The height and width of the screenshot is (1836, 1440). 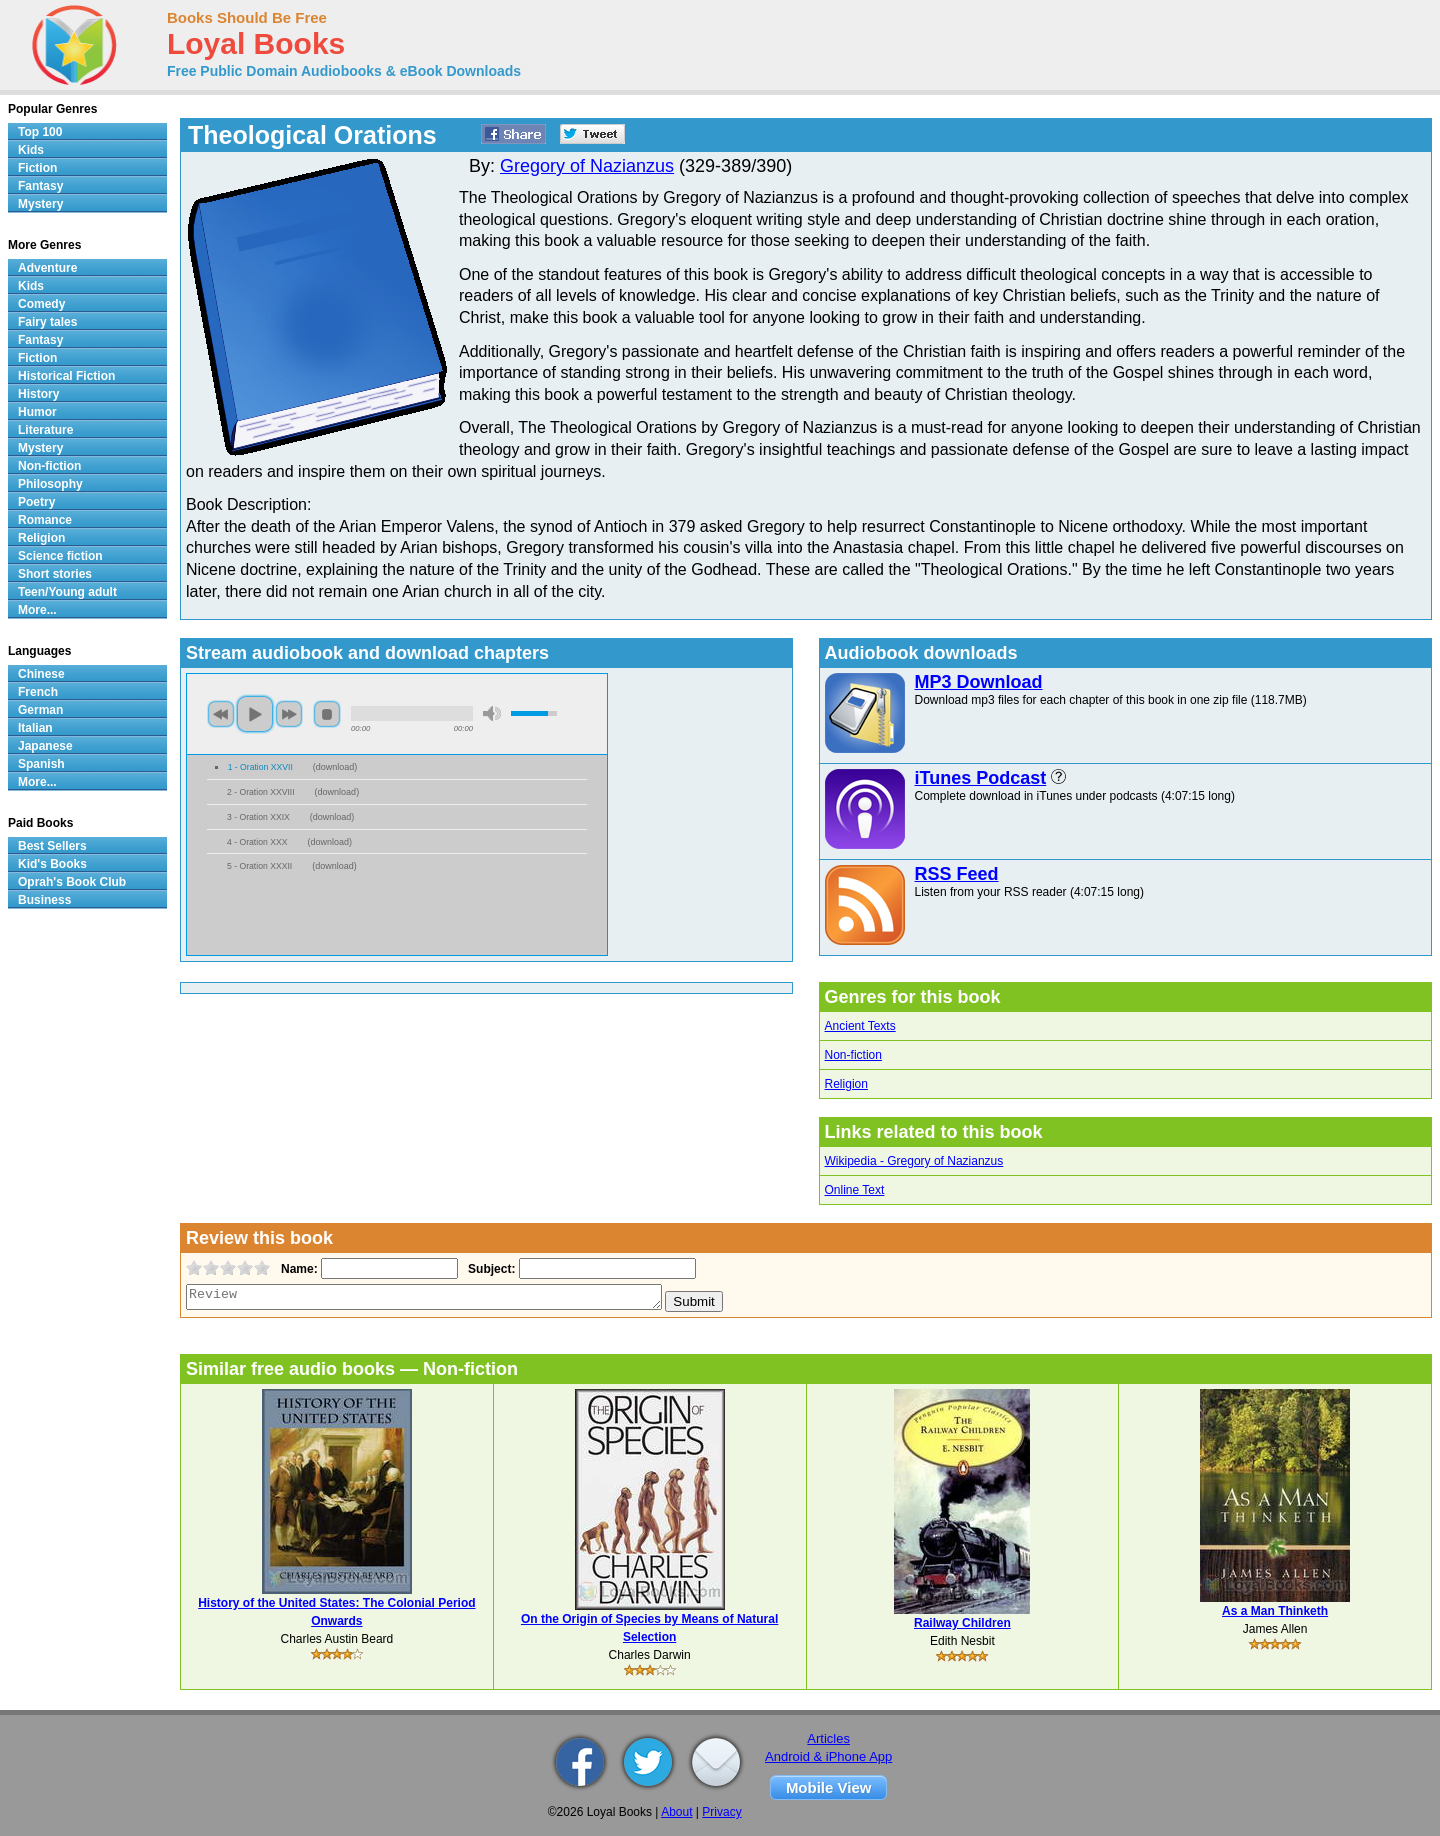 I want to click on Teen/Young adult, so click(x=67, y=592).